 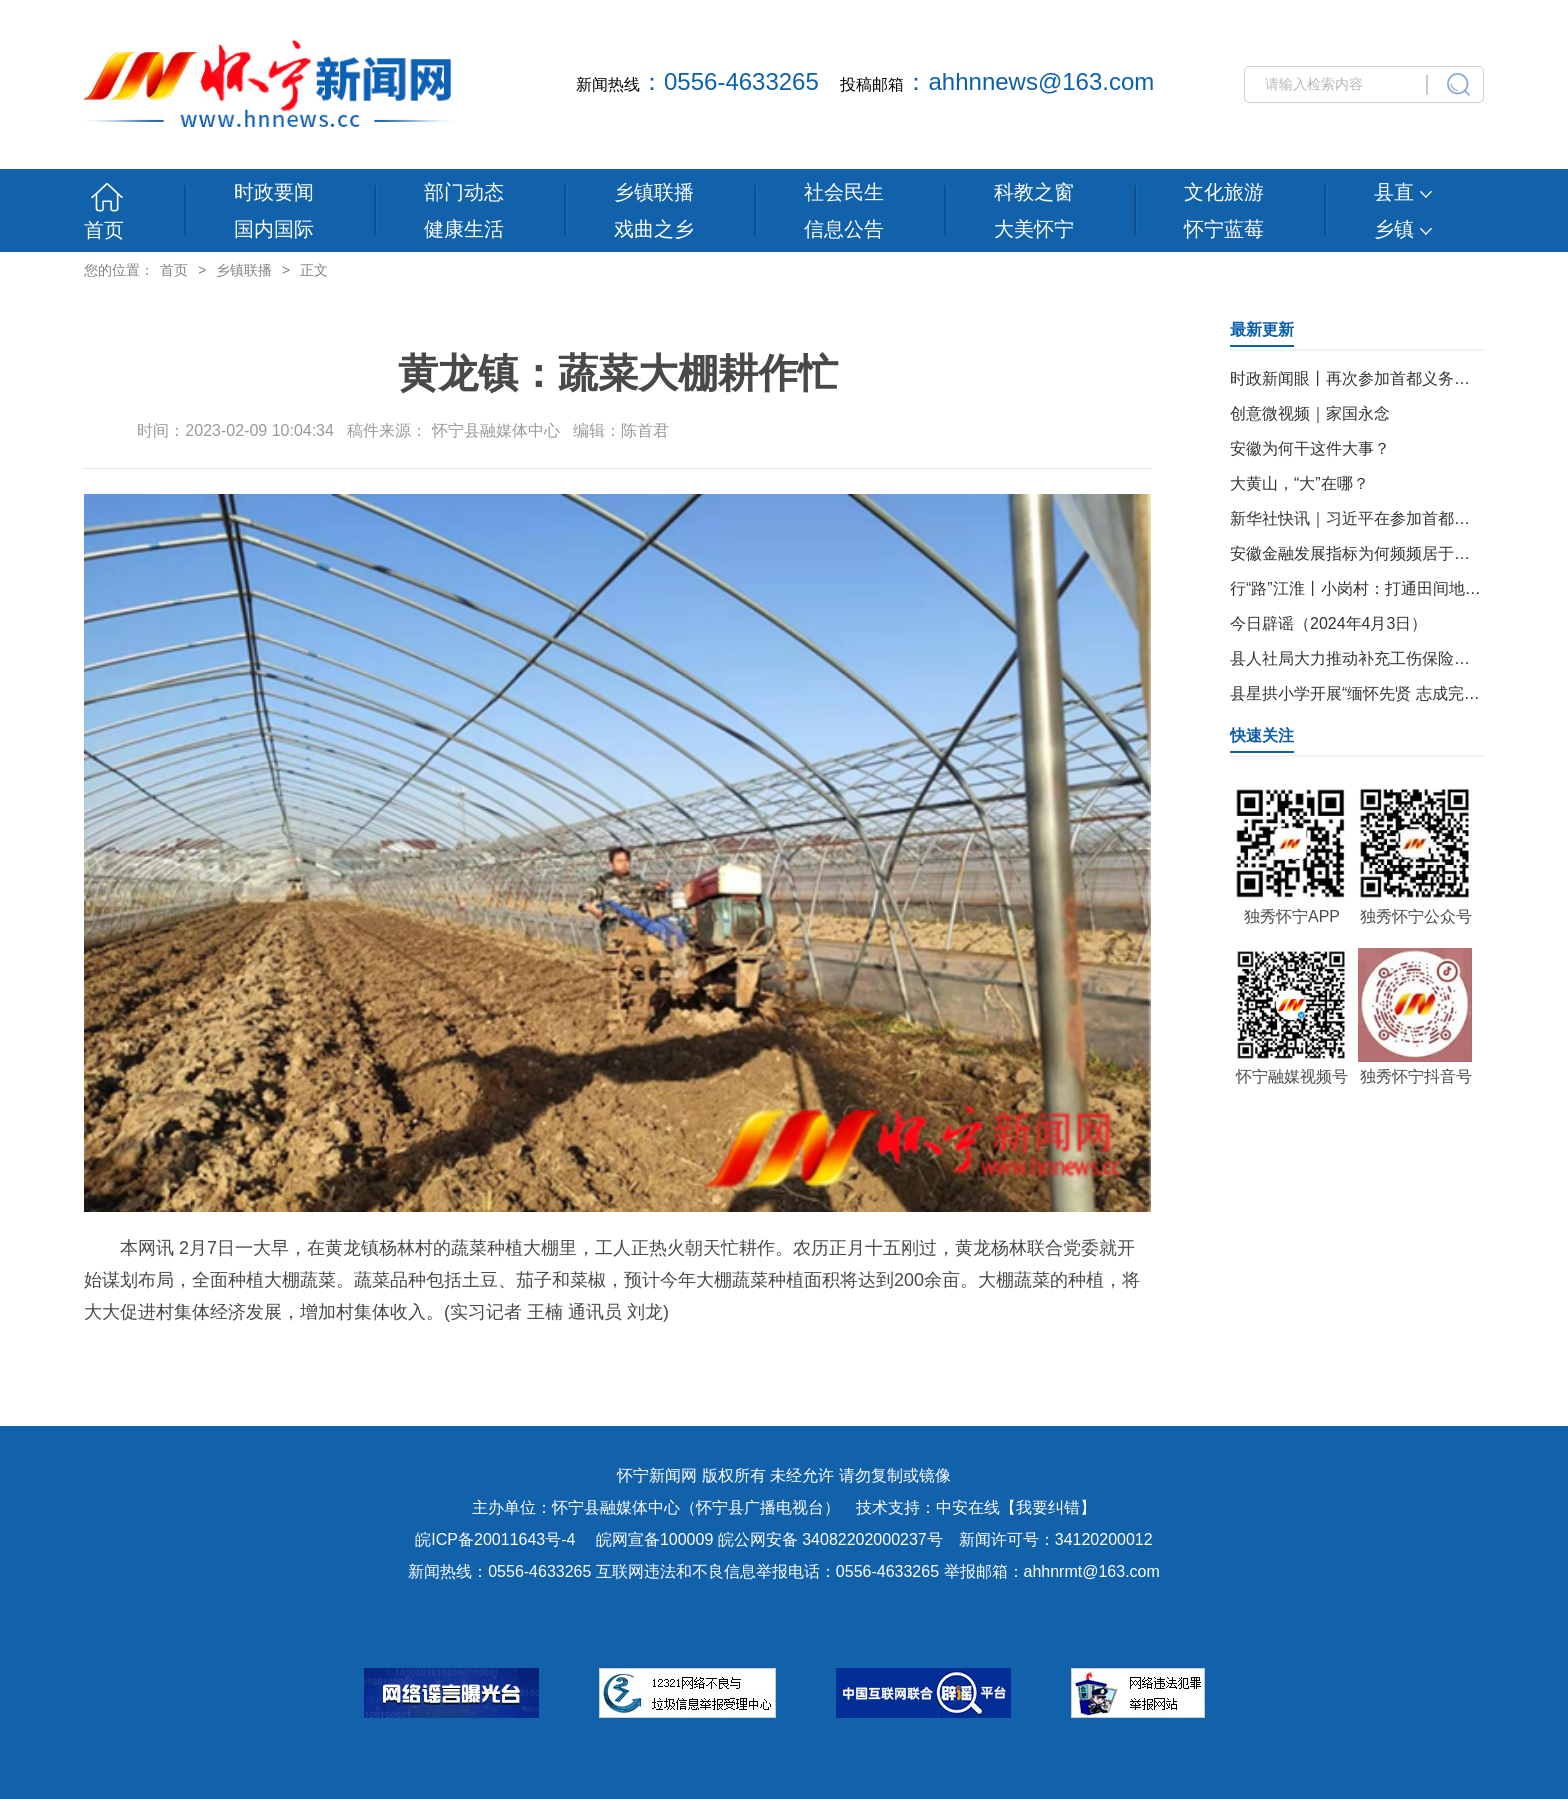 I want to click on 社会民生, so click(x=844, y=192).